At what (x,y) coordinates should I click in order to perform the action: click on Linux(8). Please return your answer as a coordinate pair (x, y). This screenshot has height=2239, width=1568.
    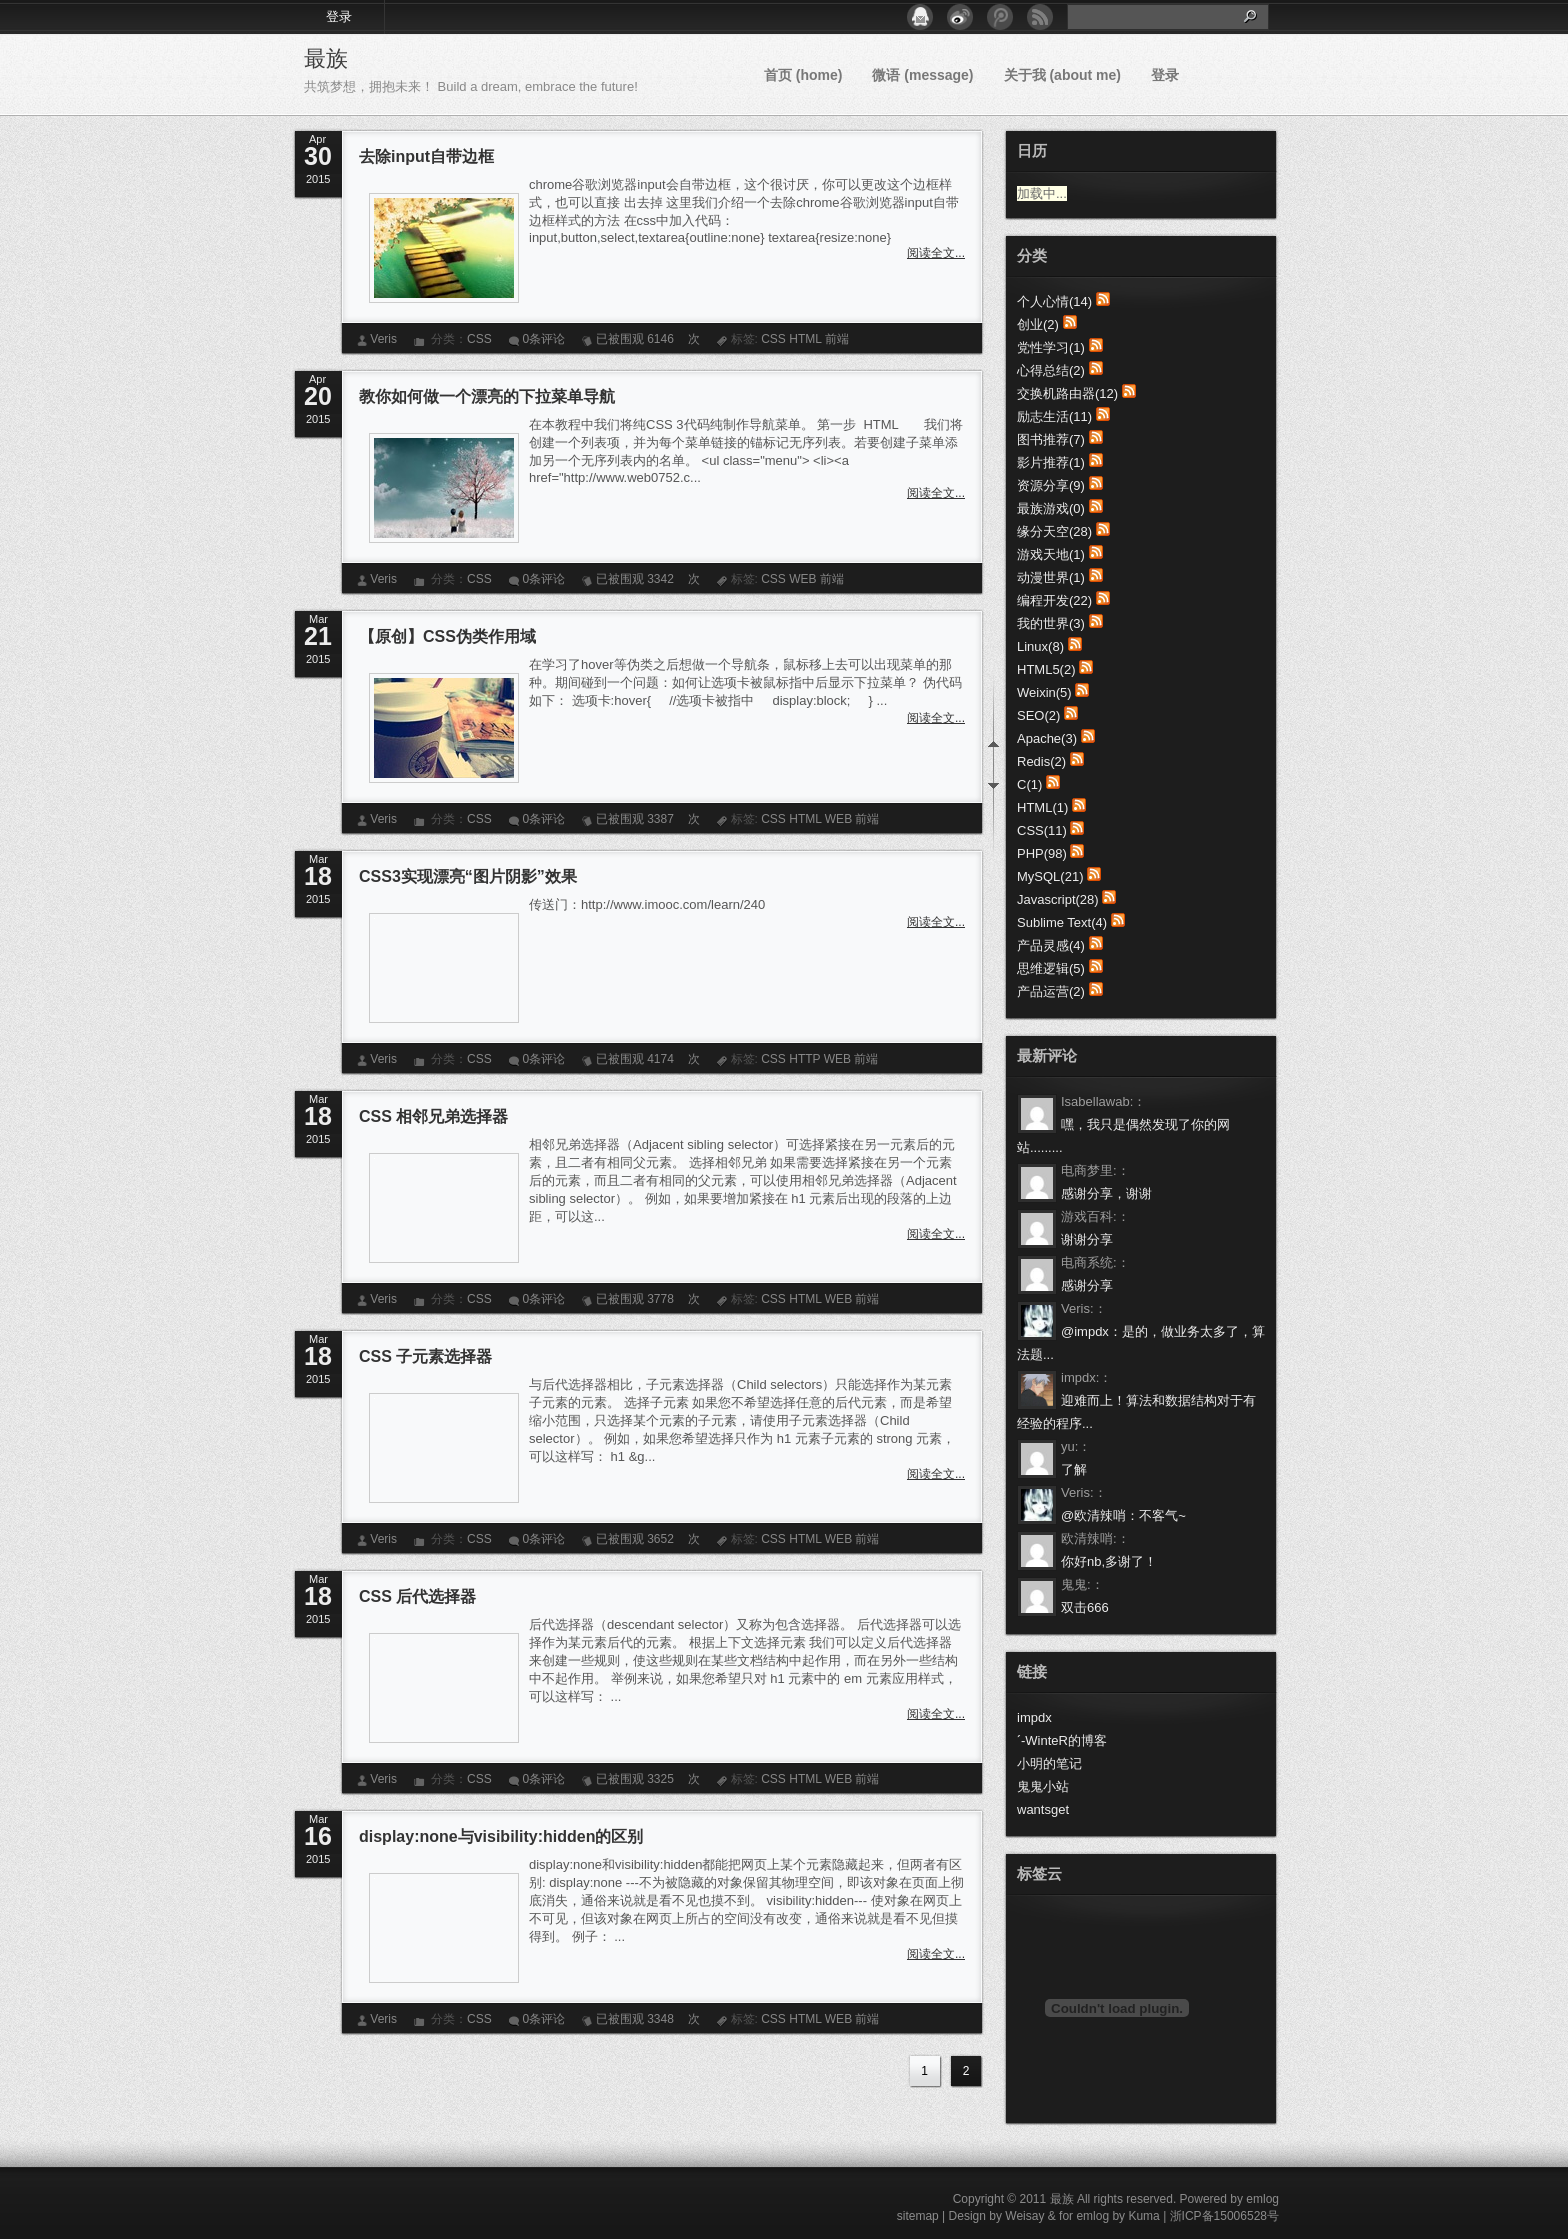
    Looking at the image, I should click on (1040, 646).